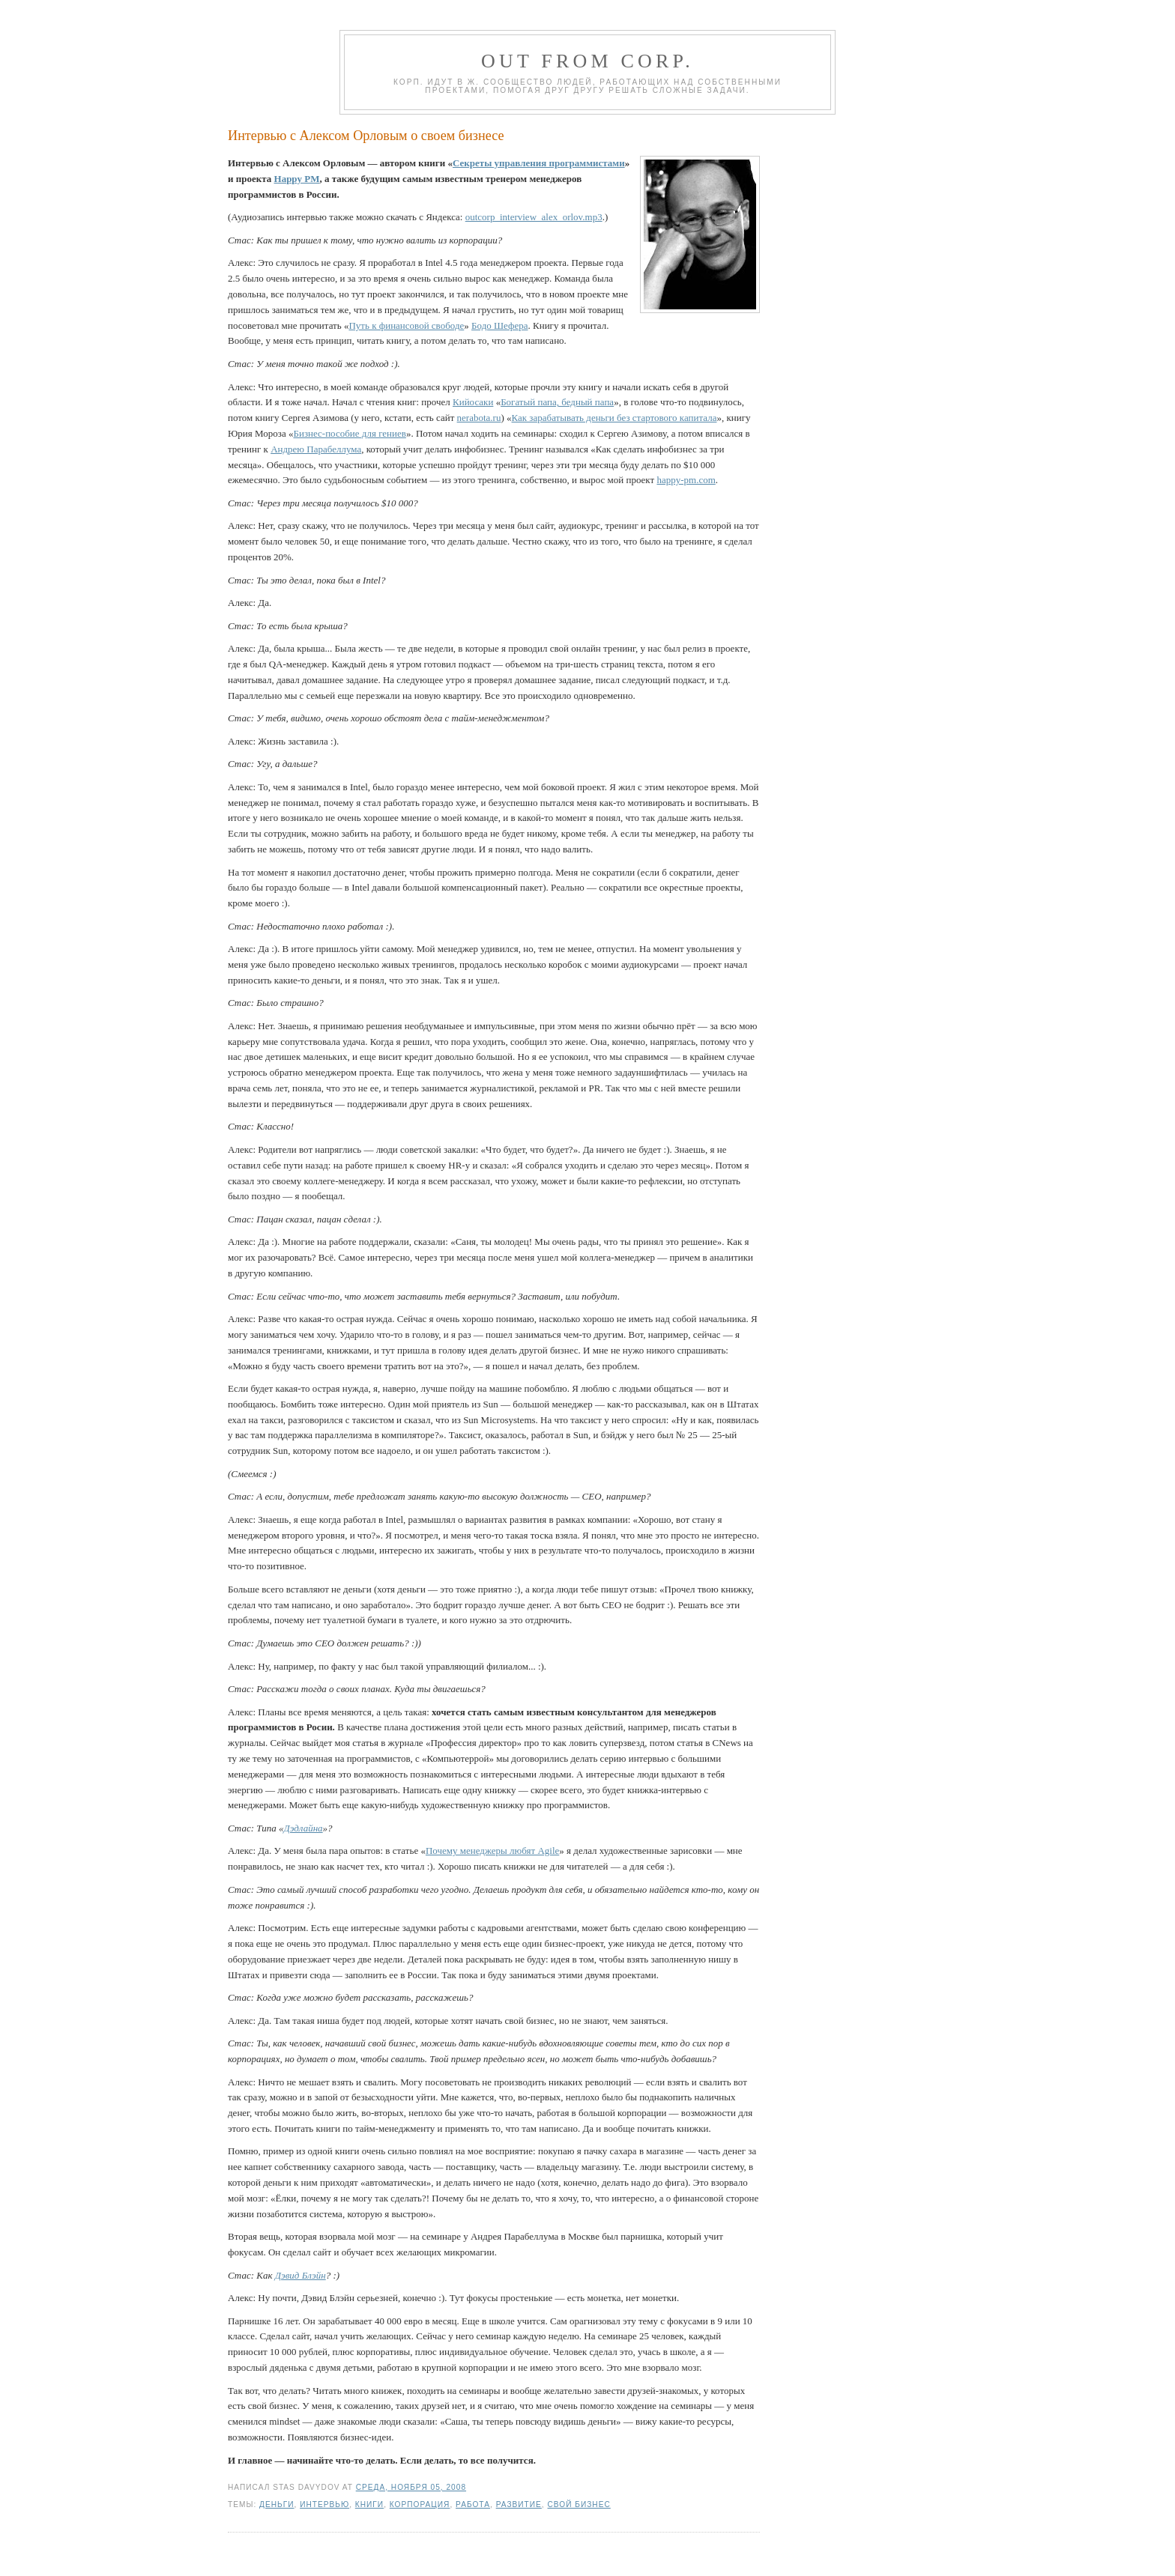 The width and height of the screenshot is (1175, 2576). Describe the element at coordinates (369, 2504) in the screenshot. I see `книги` at that location.